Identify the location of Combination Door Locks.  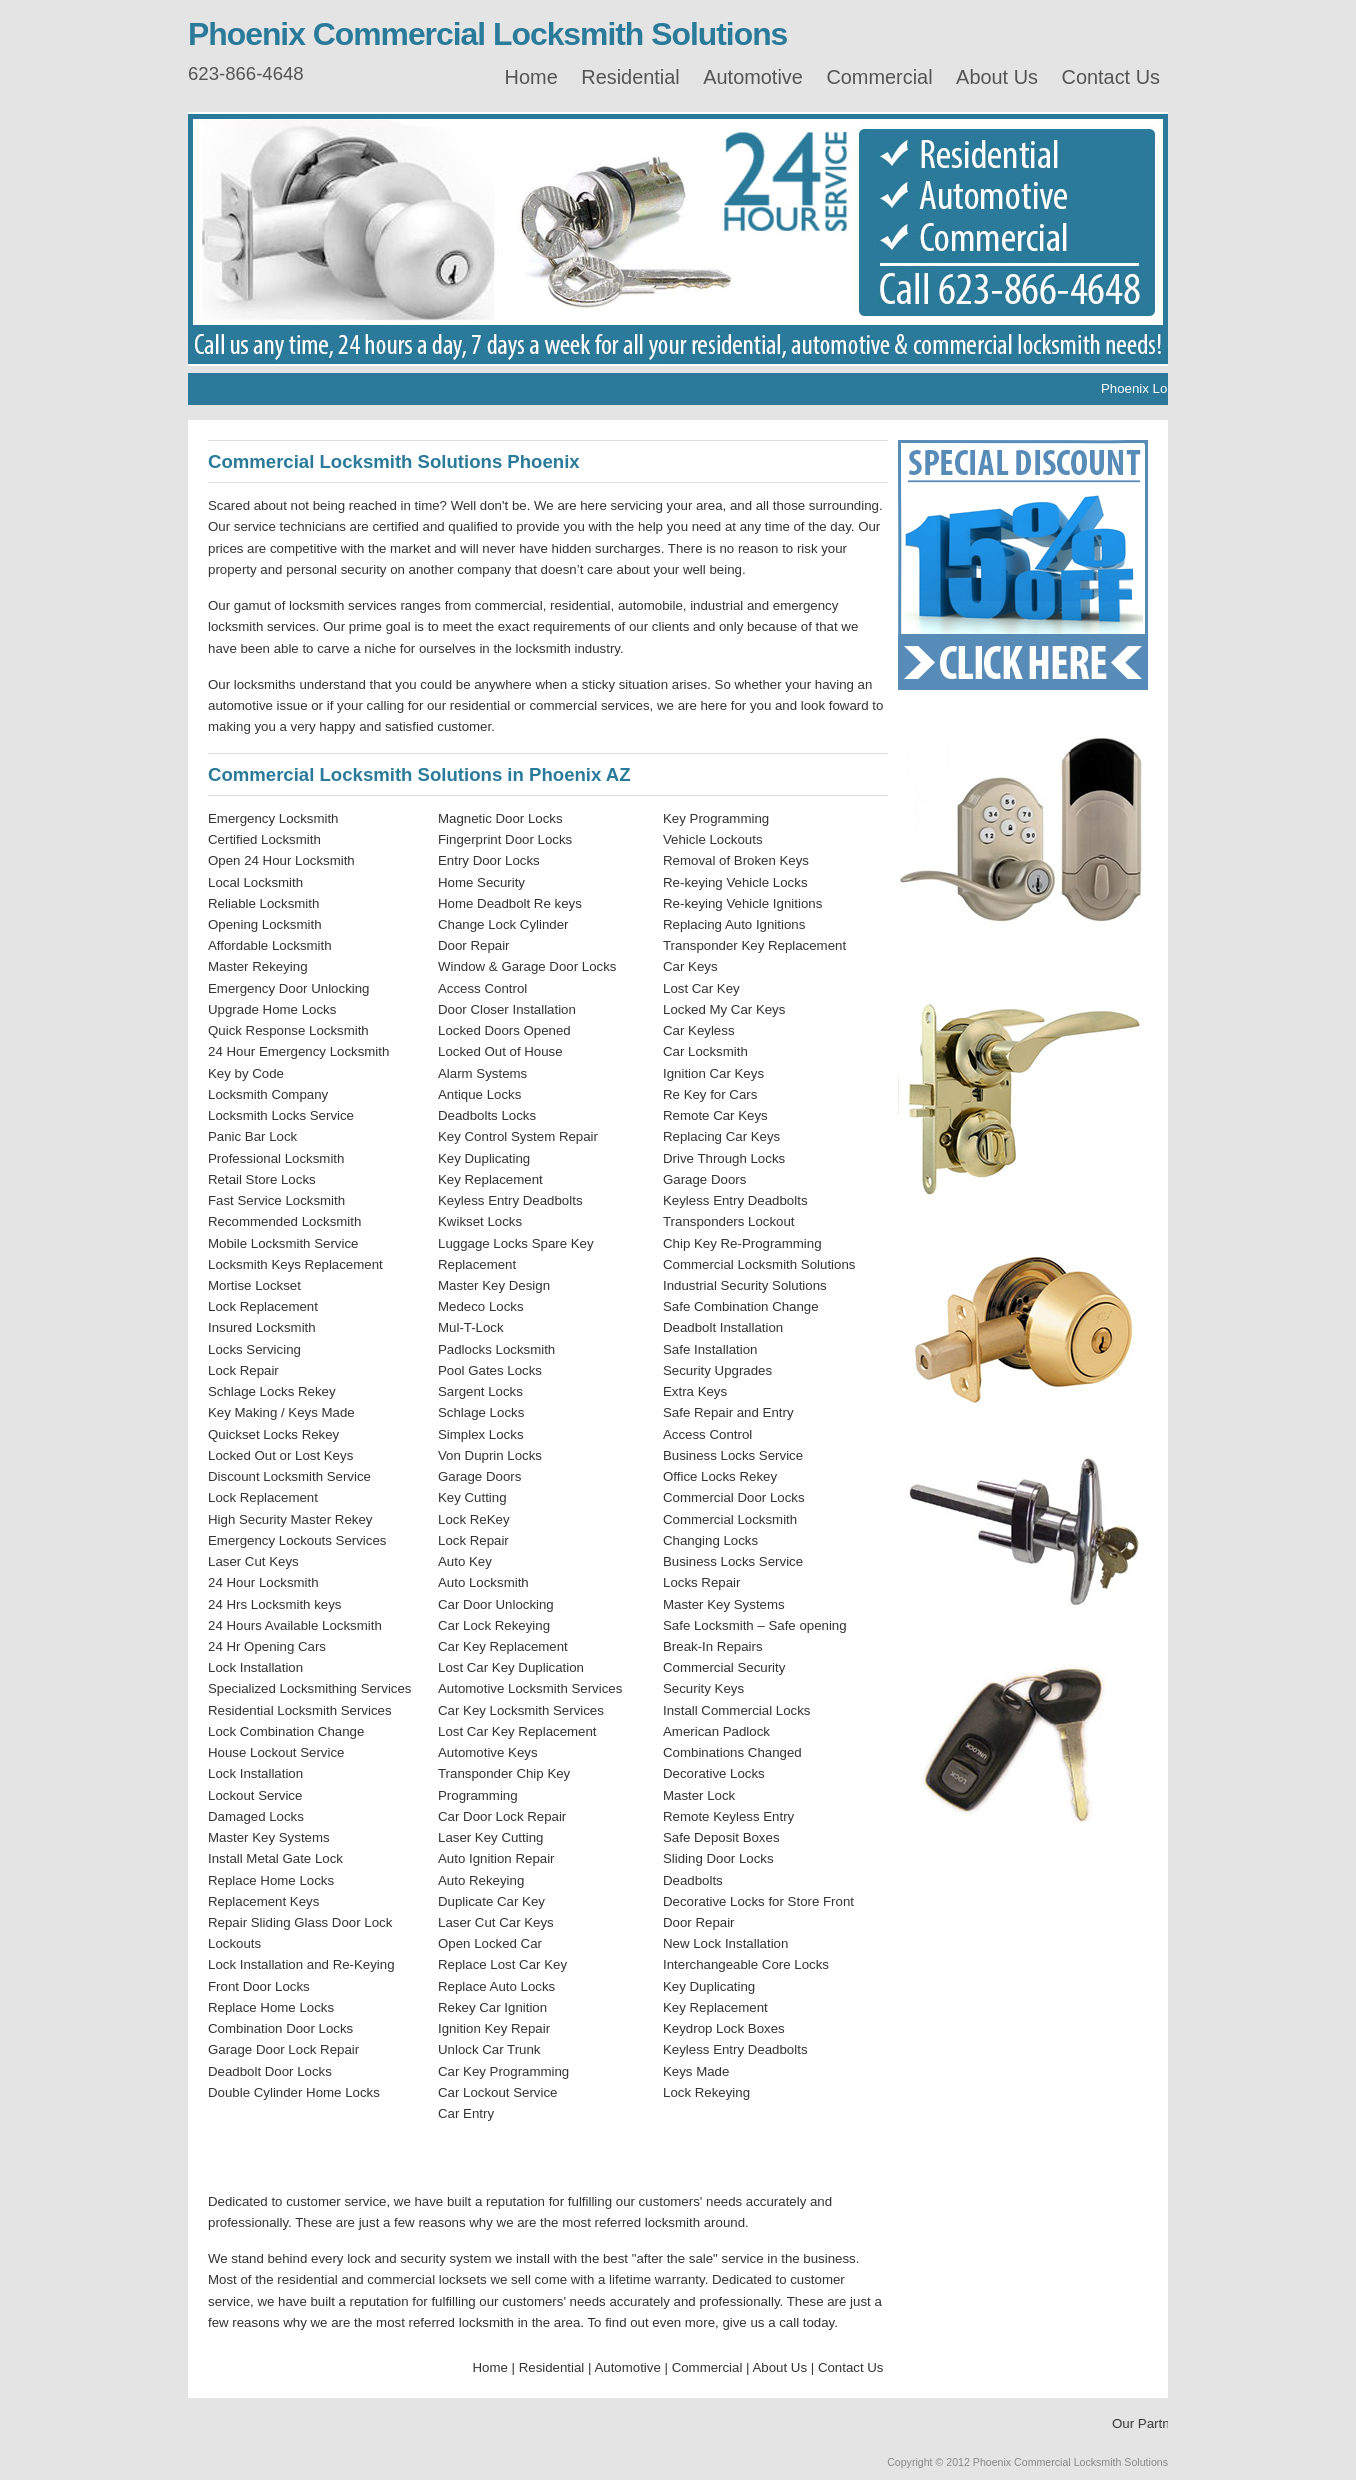
(280, 2028).